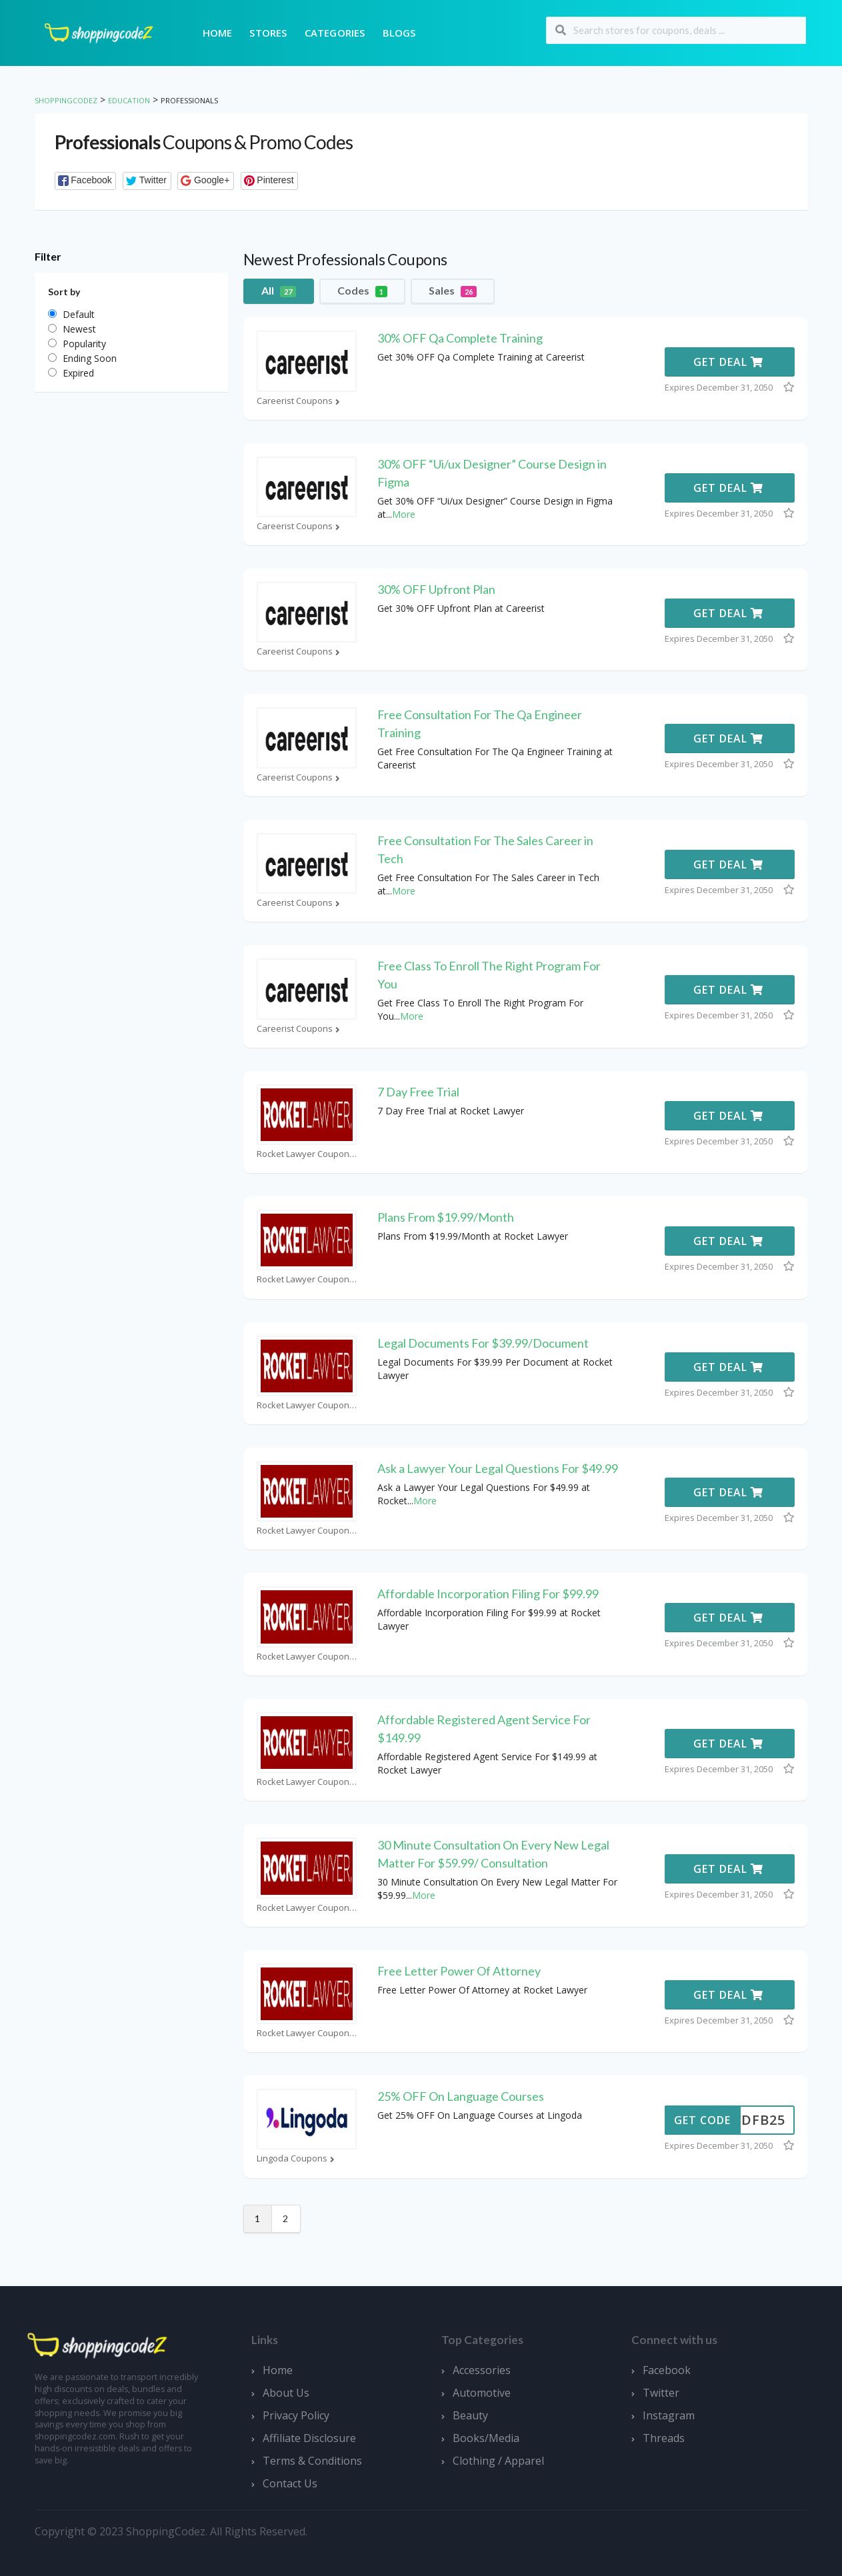 The height and width of the screenshot is (2576, 842). What do you see at coordinates (470, 2415) in the screenshot?
I see `Beauty` at bounding box center [470, 2415].